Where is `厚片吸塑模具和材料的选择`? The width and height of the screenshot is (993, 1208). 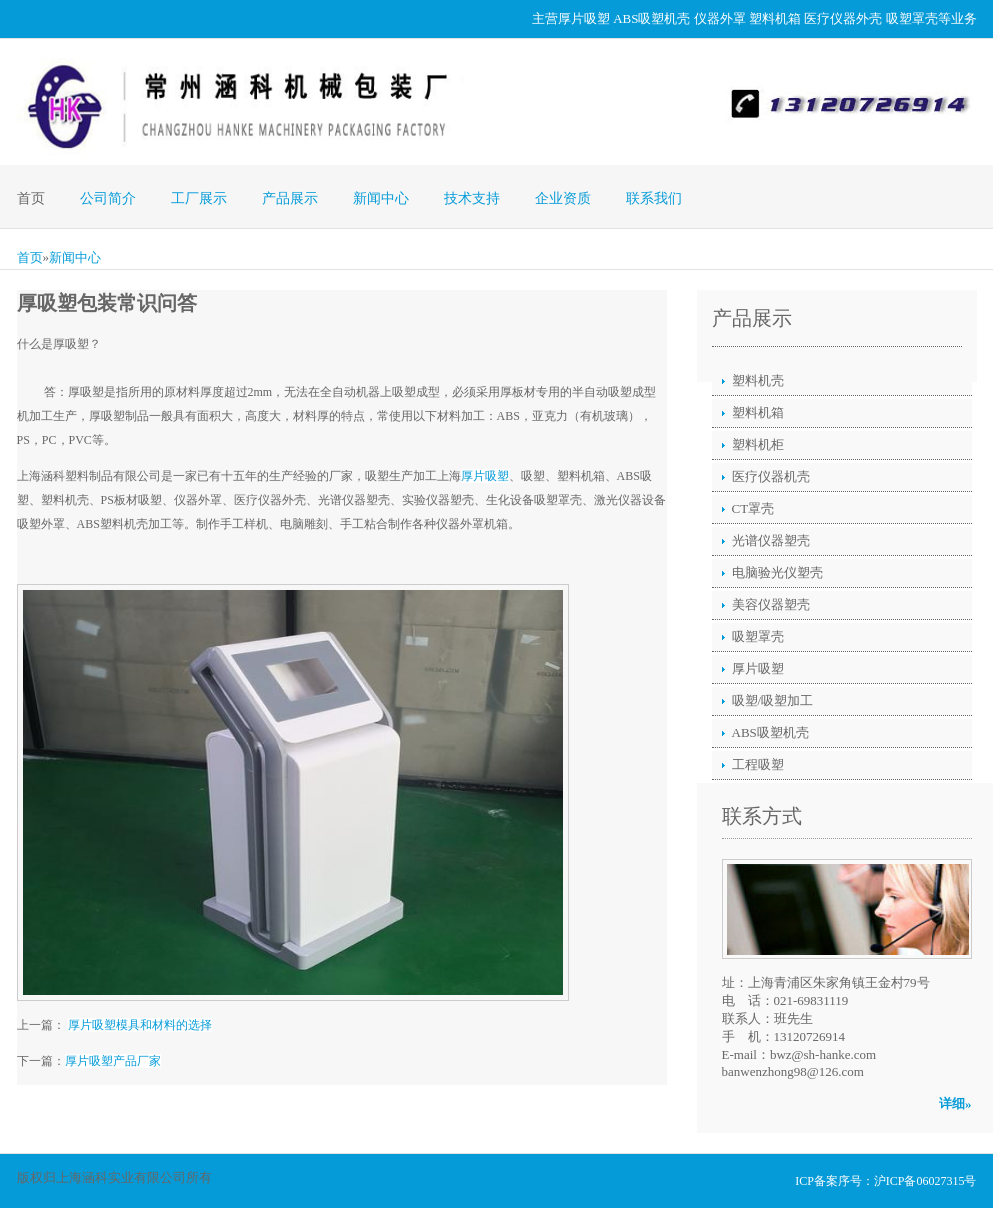 厚片吸塑模具和材料的选择 is located at coordinates (140, 1025).